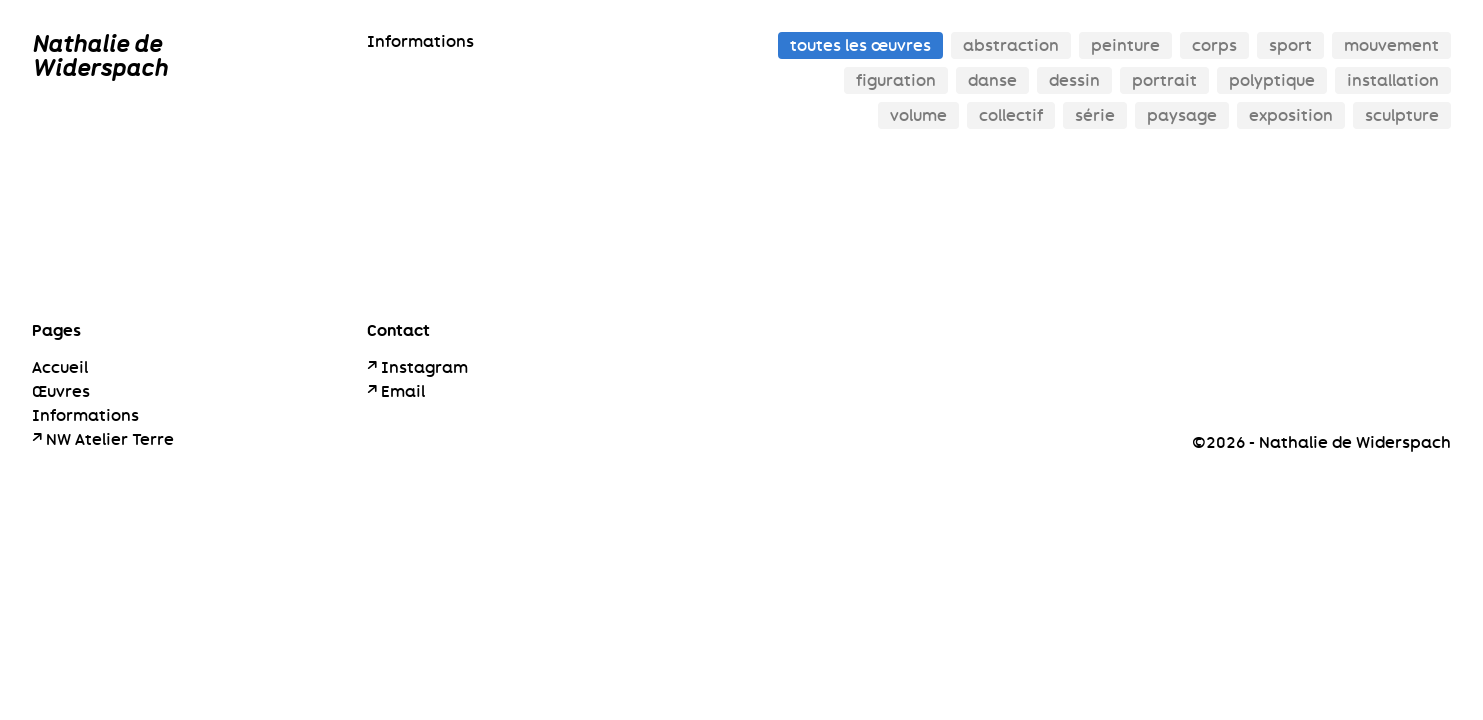  I want to click on portrait, so click(1164, 80).